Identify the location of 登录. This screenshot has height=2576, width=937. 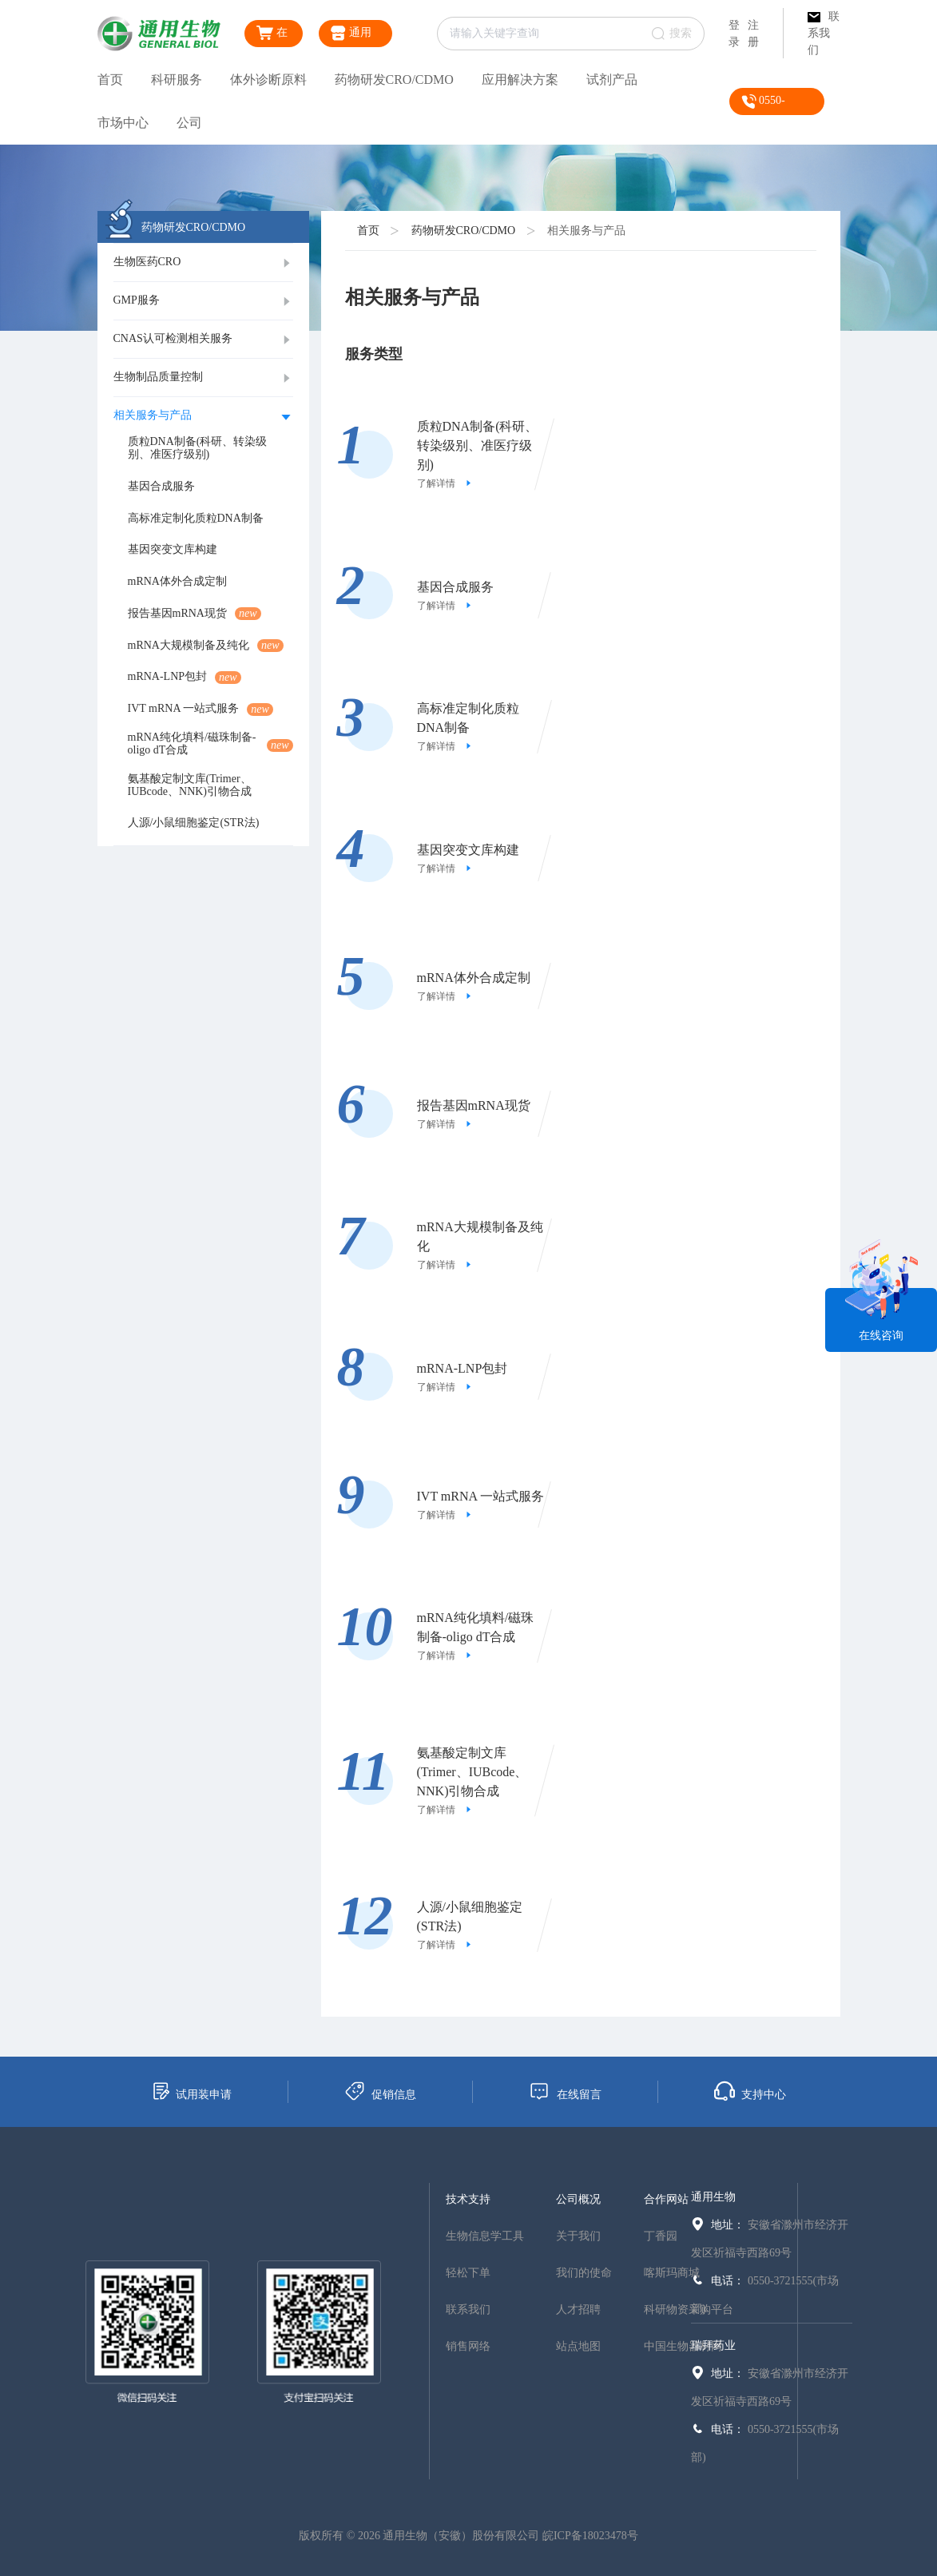
(734, 33).